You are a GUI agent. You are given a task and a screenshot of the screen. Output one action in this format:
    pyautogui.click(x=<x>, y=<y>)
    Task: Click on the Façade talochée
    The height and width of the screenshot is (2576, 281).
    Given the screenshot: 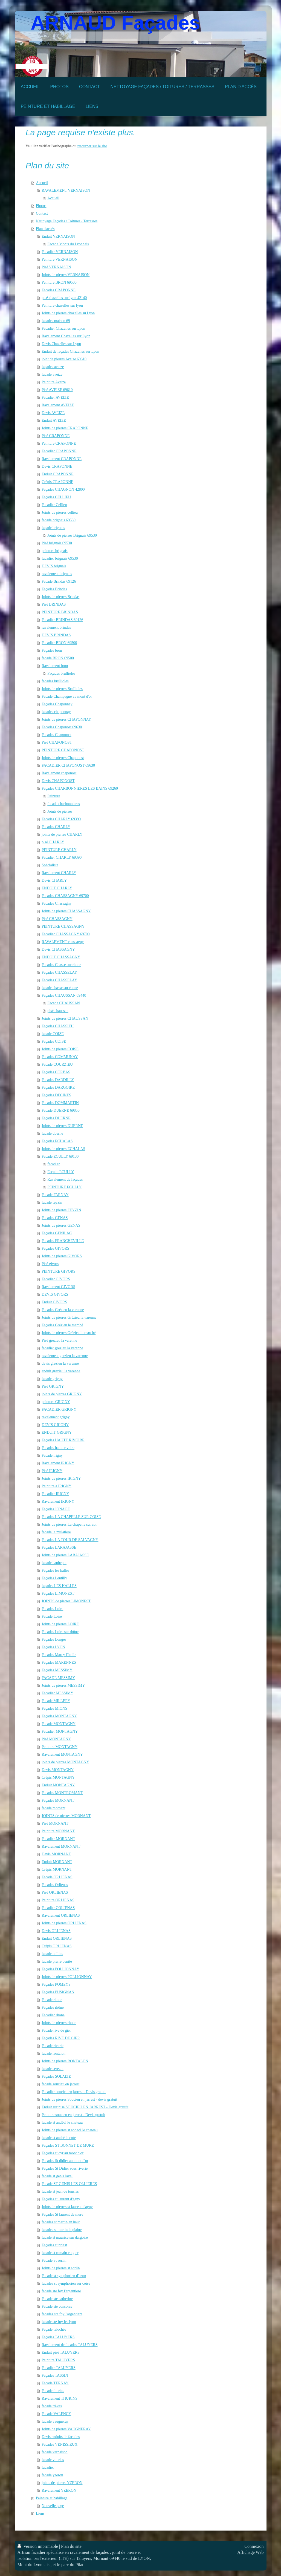 What is the action you would take?
    pyautogui.click(x=54, y=2329)
    